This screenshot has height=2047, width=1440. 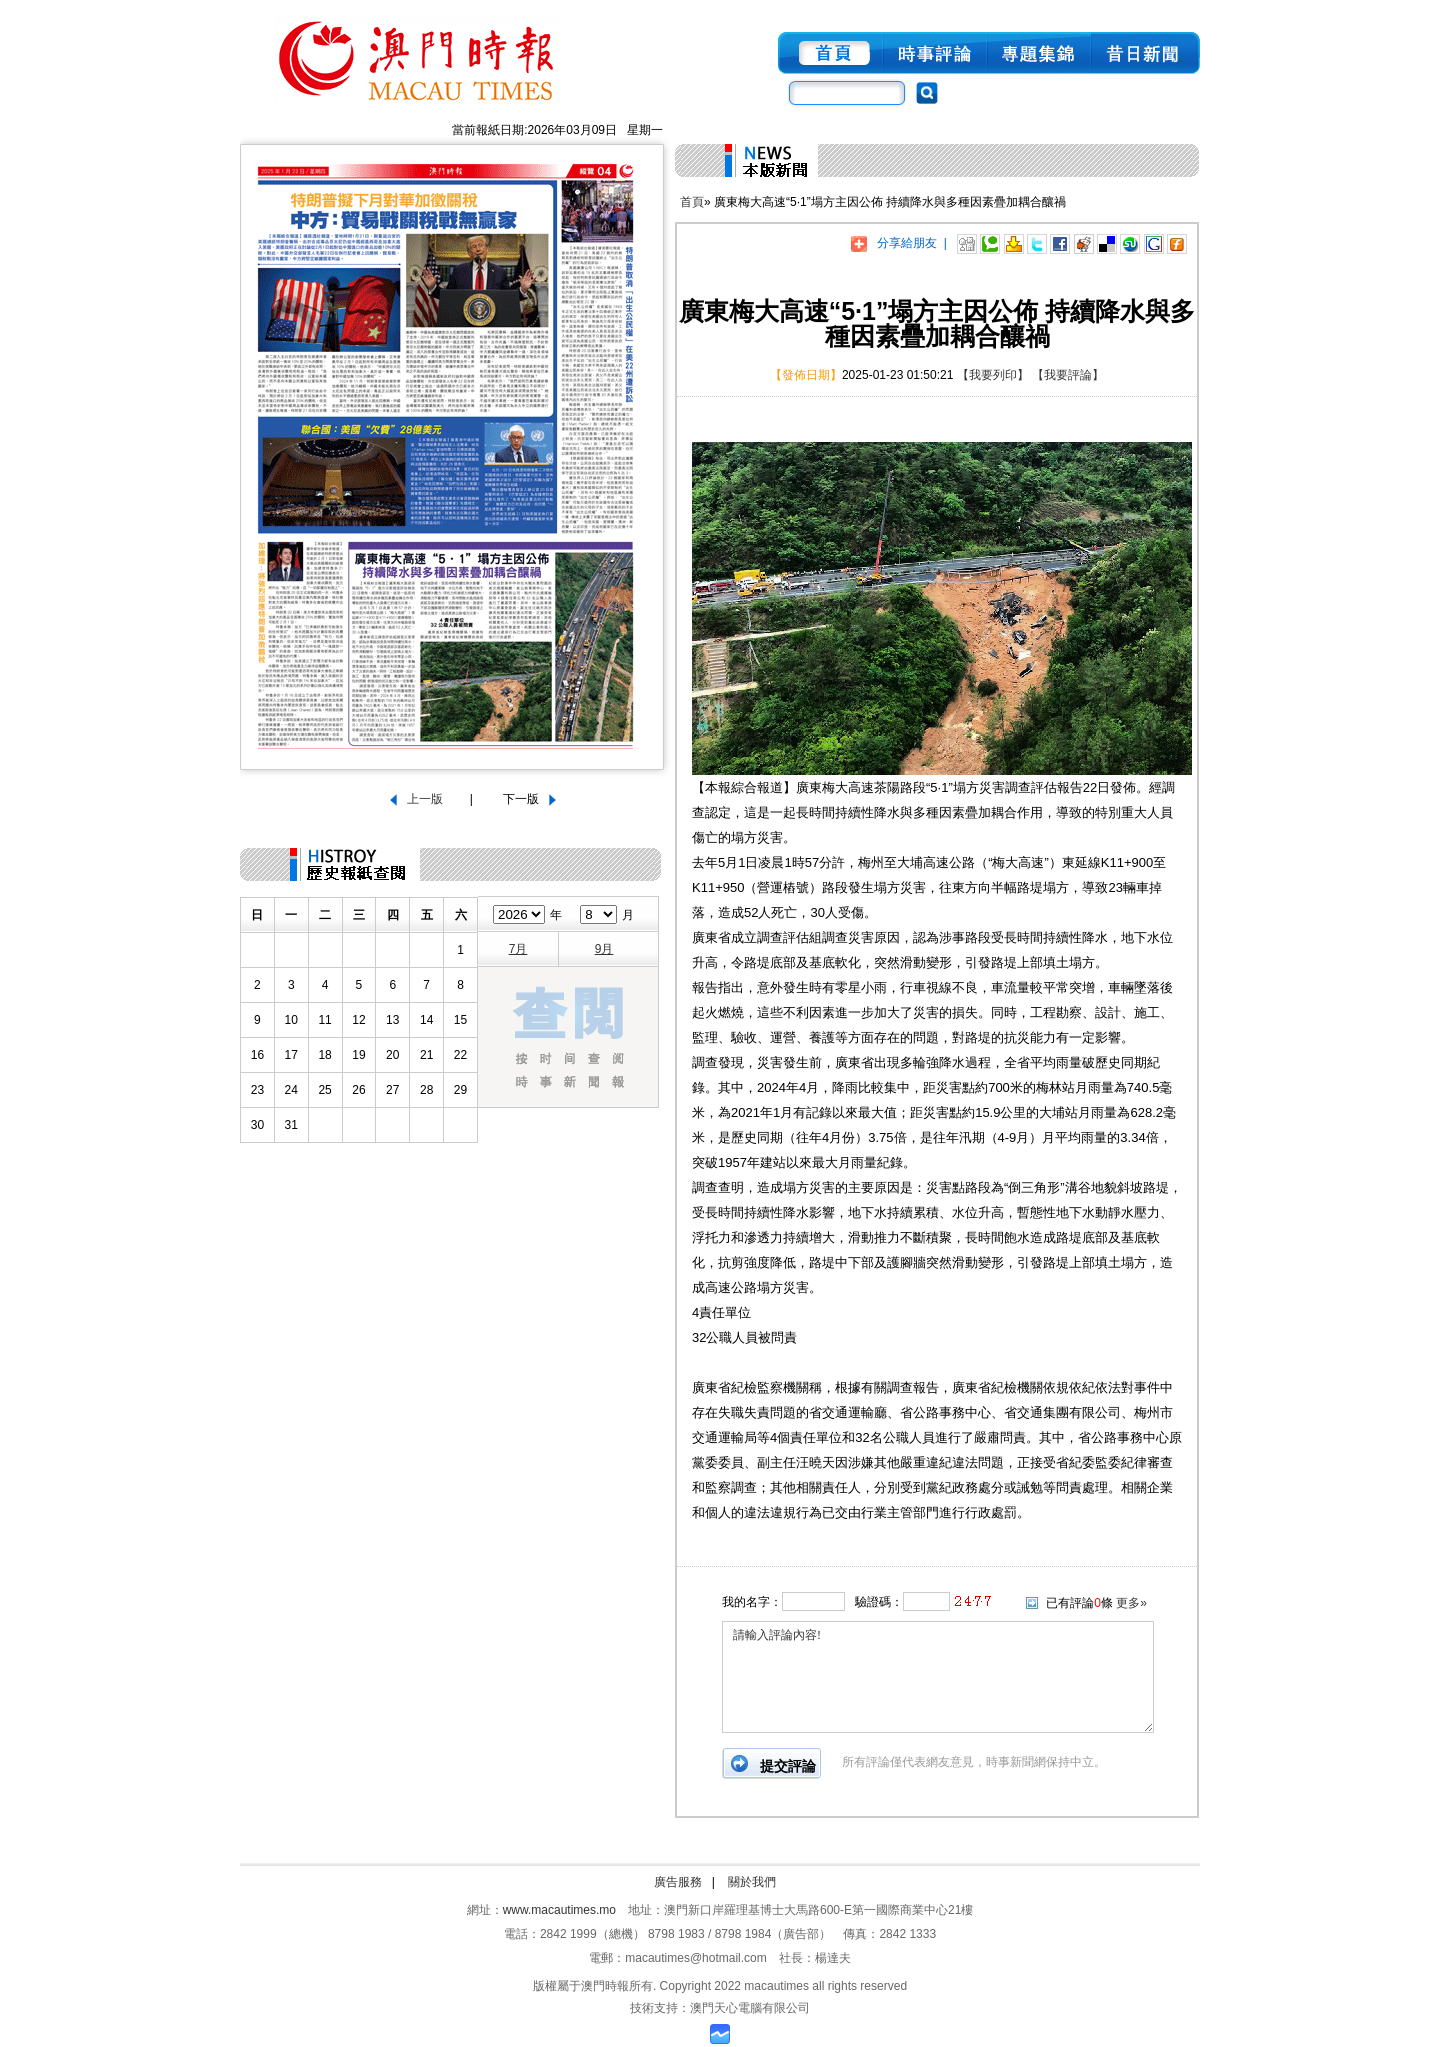 I want to click on www.macautimes.mo, so click(x=559, y=1910).